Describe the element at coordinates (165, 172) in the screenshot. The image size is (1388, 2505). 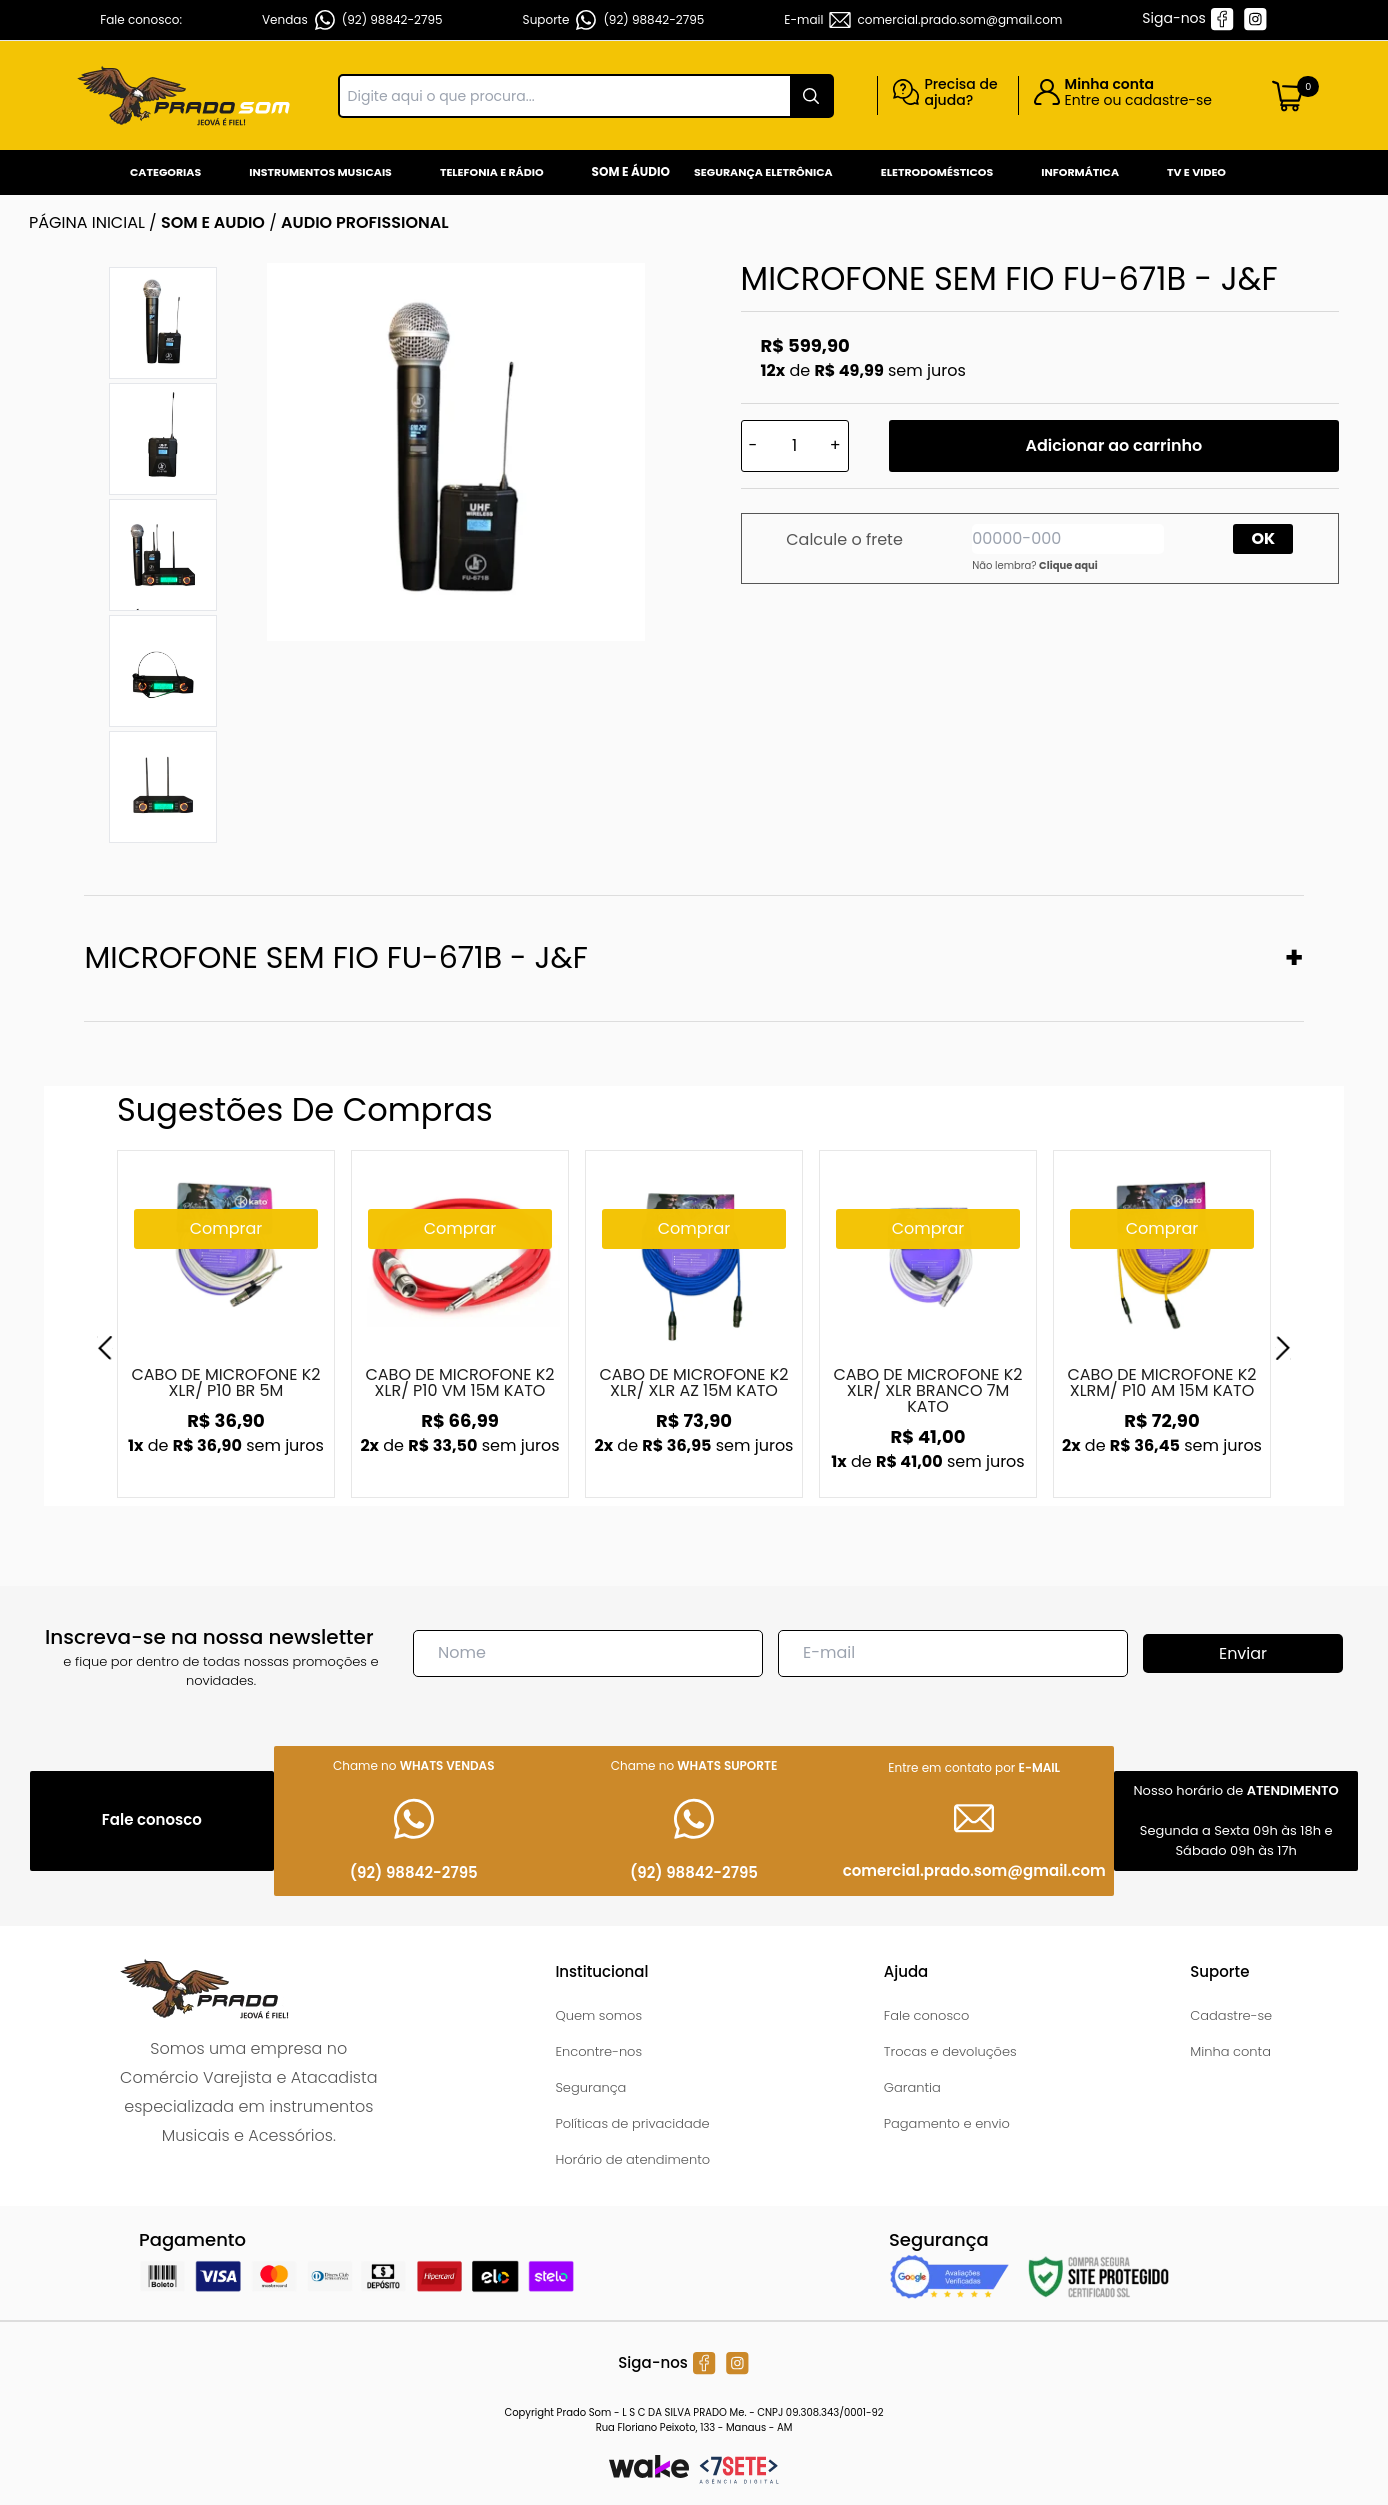
I see `Categorias` at that location.